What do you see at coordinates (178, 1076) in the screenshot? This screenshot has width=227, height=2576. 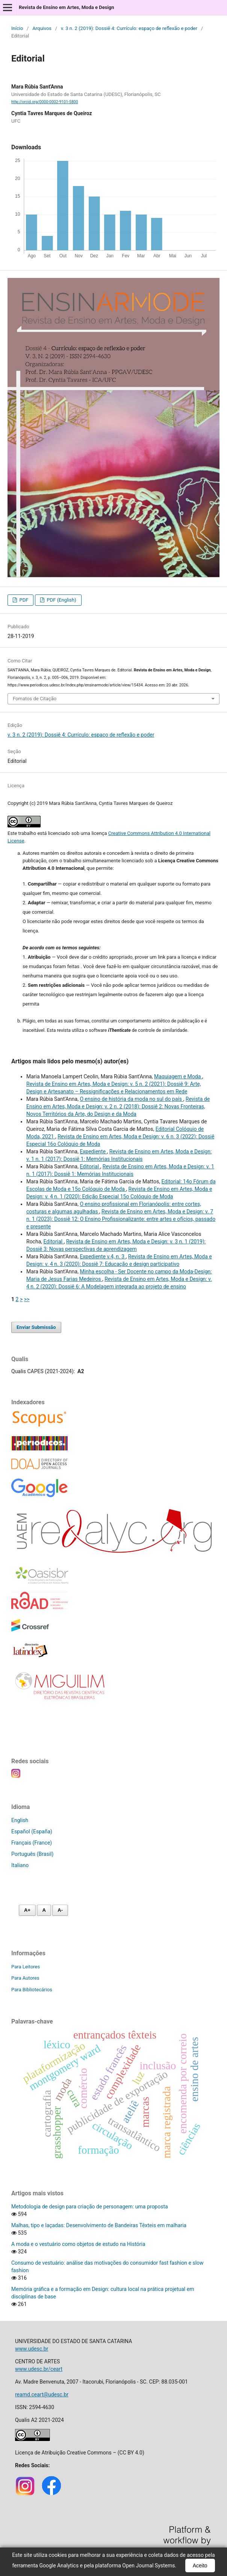 I see `Maquiagem e Moda` at bounding box center [178, 1076].